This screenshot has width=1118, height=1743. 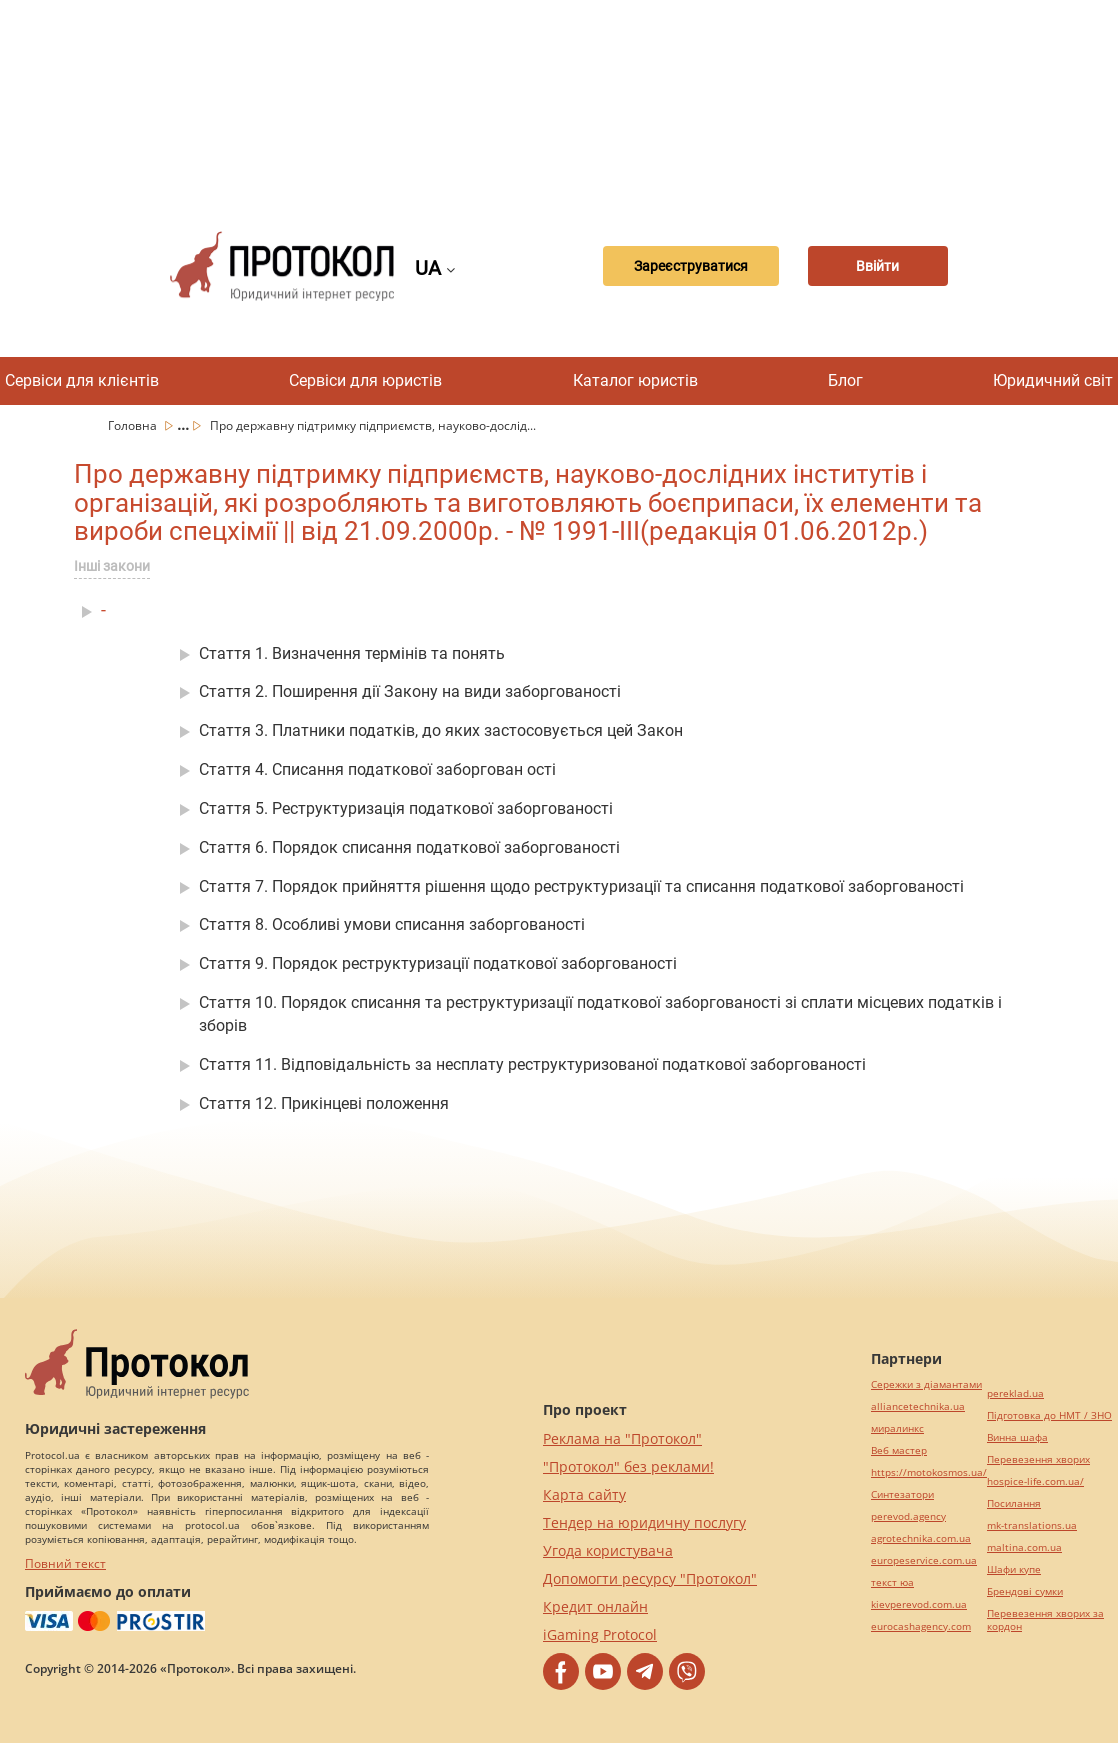 I want to click on Кредит онлайн, so click(x=595, y=1606).